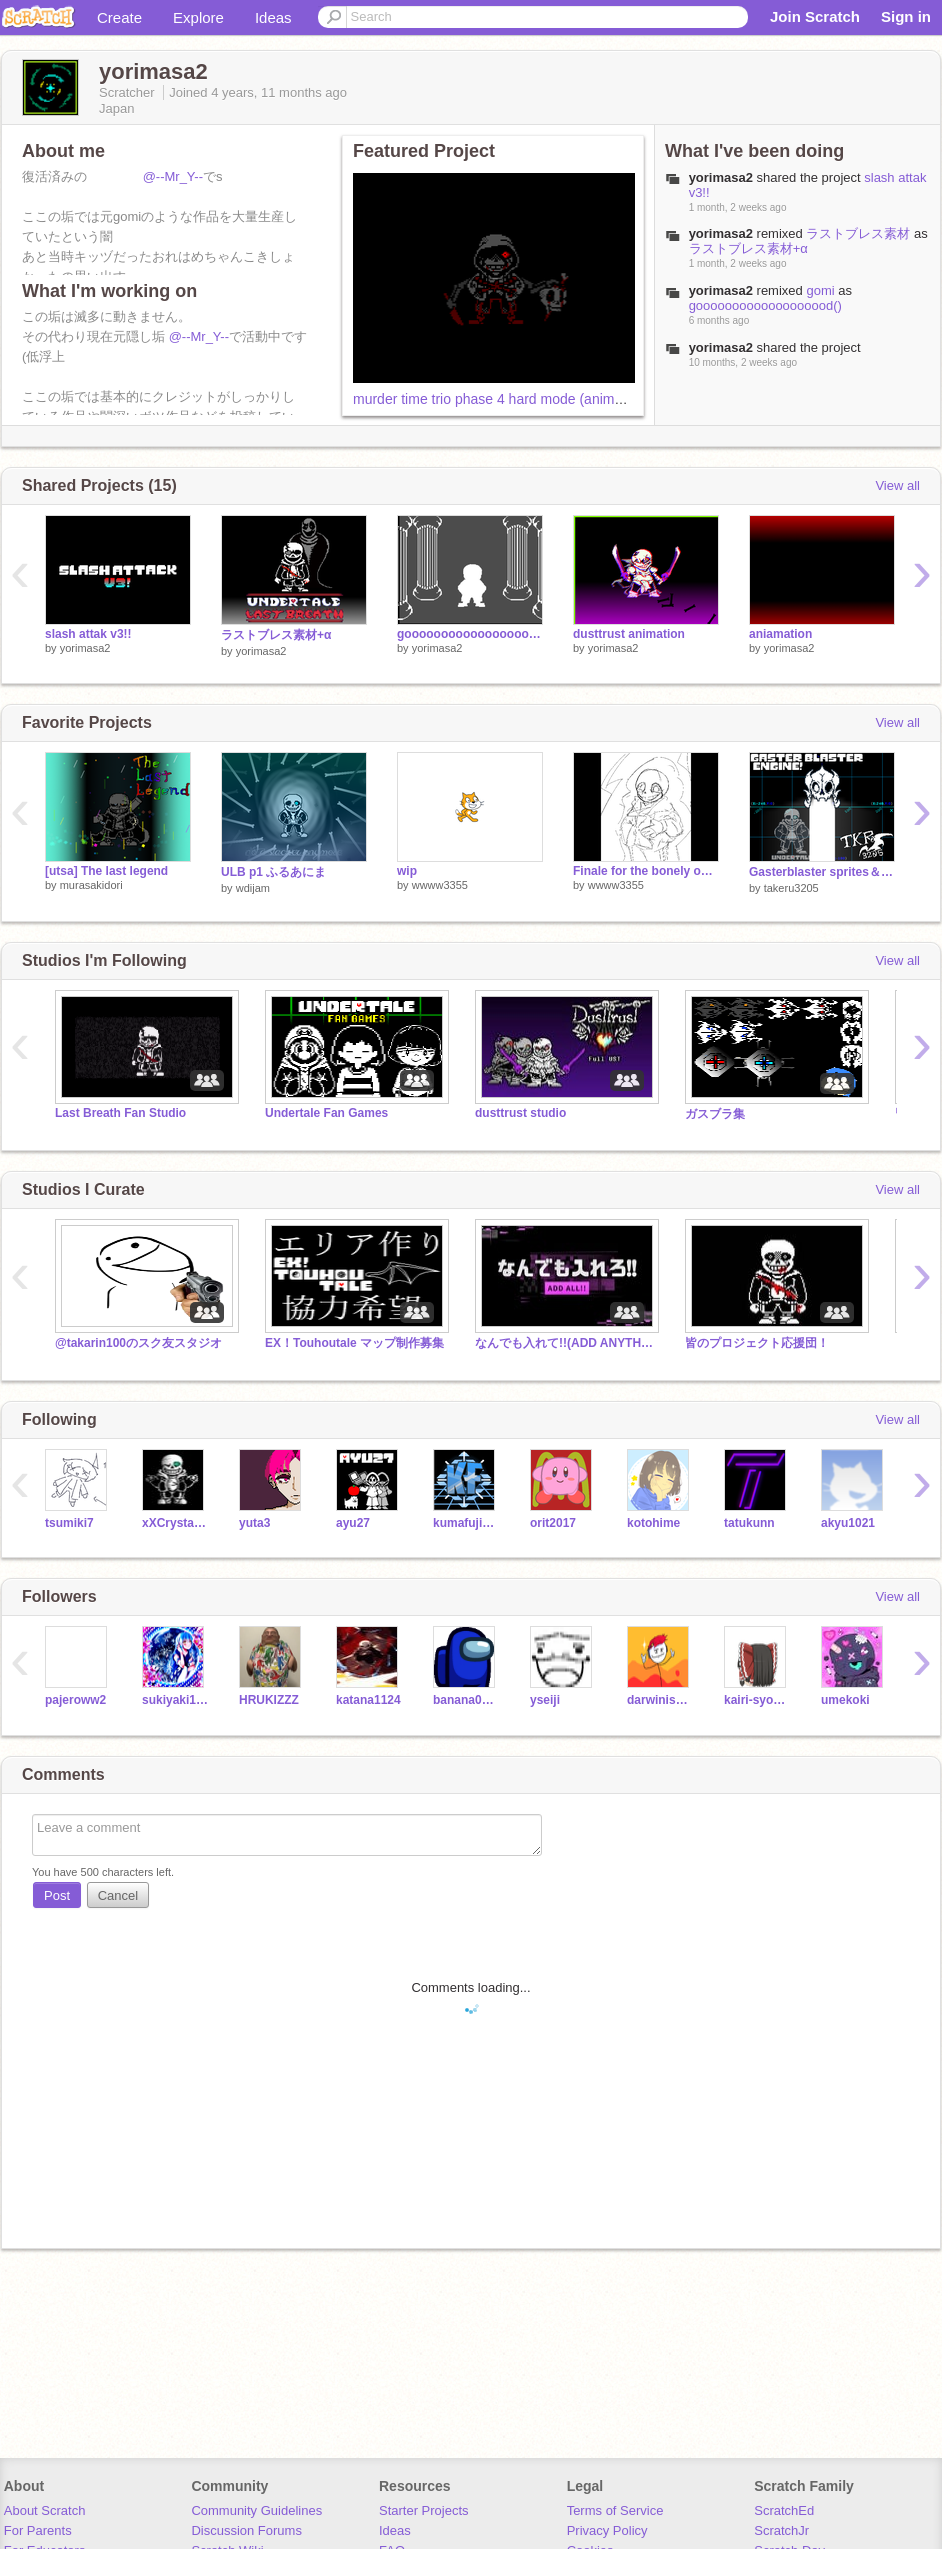  What do you see at coordinates (897, 485) in the screenshot?
I see `View all` at bounding box center [897, 485].